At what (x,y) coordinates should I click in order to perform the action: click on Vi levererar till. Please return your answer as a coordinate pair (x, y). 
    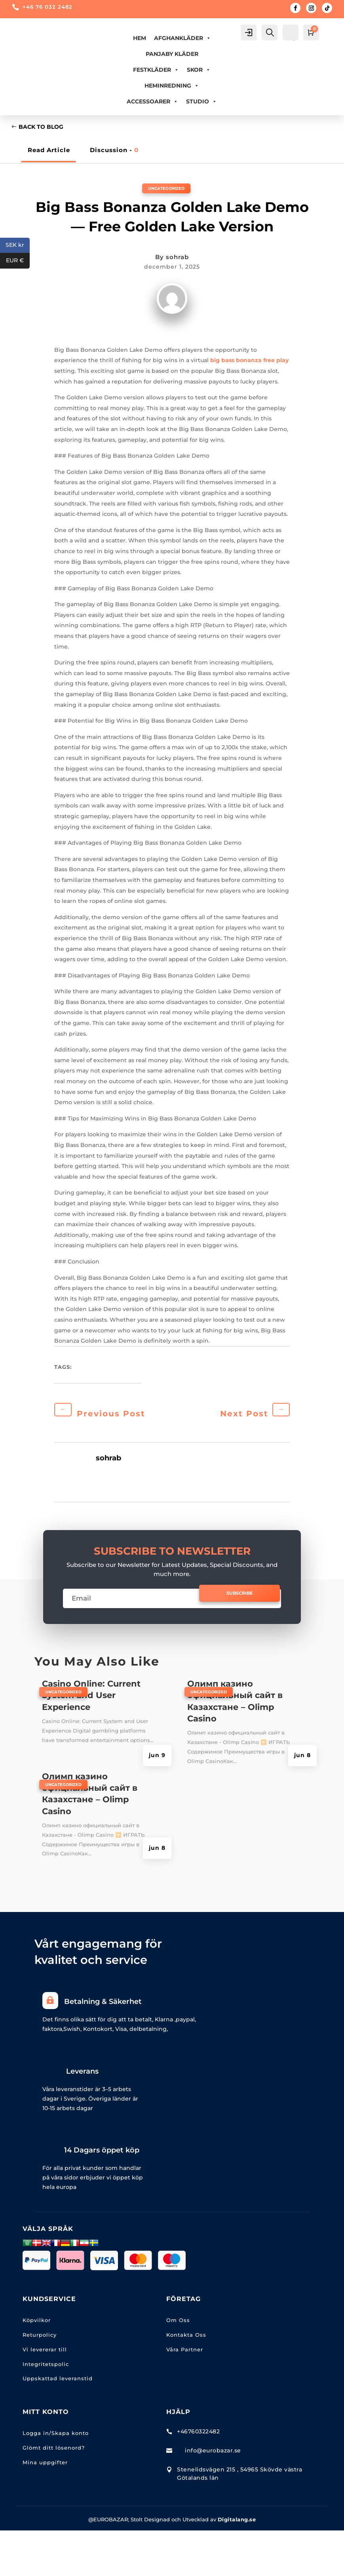
    Looking at the image, I should click on (45, 2354).